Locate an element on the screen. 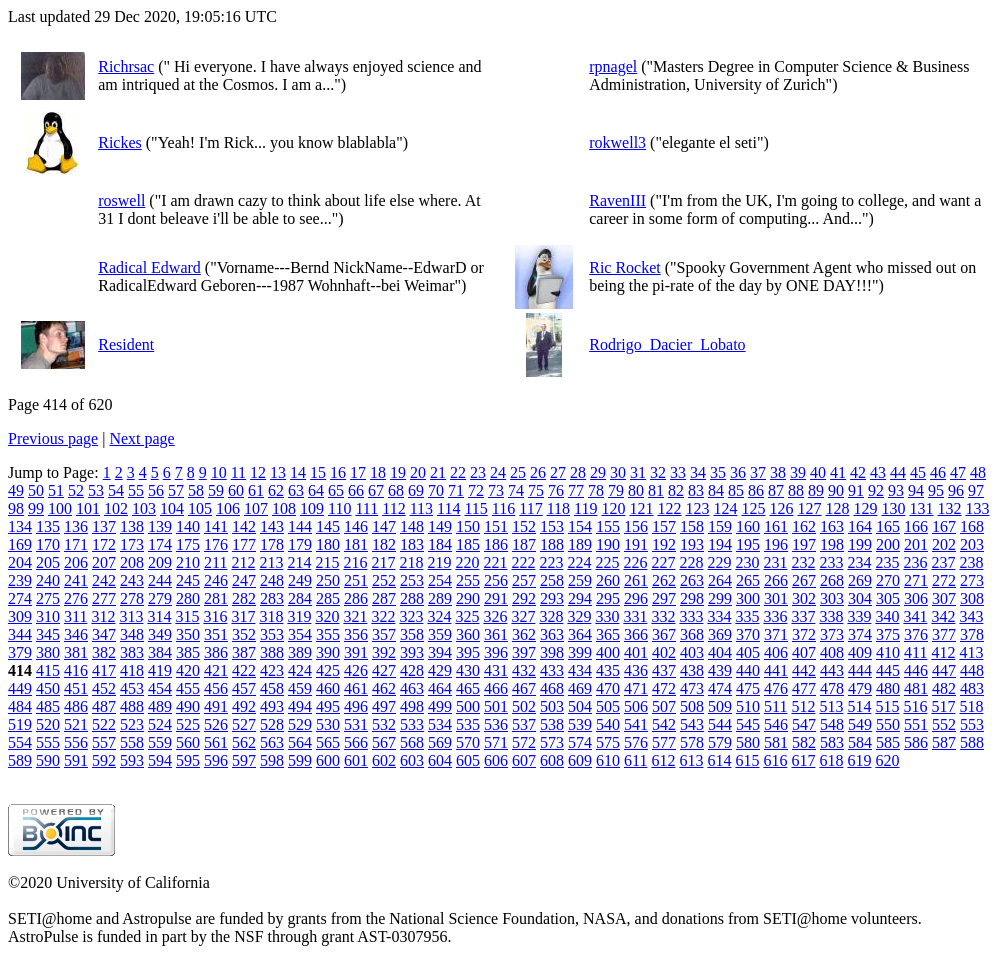 Image resolution: width=1000 pixels, height=962 pixels. 315 is located at coordinates (187, 616).